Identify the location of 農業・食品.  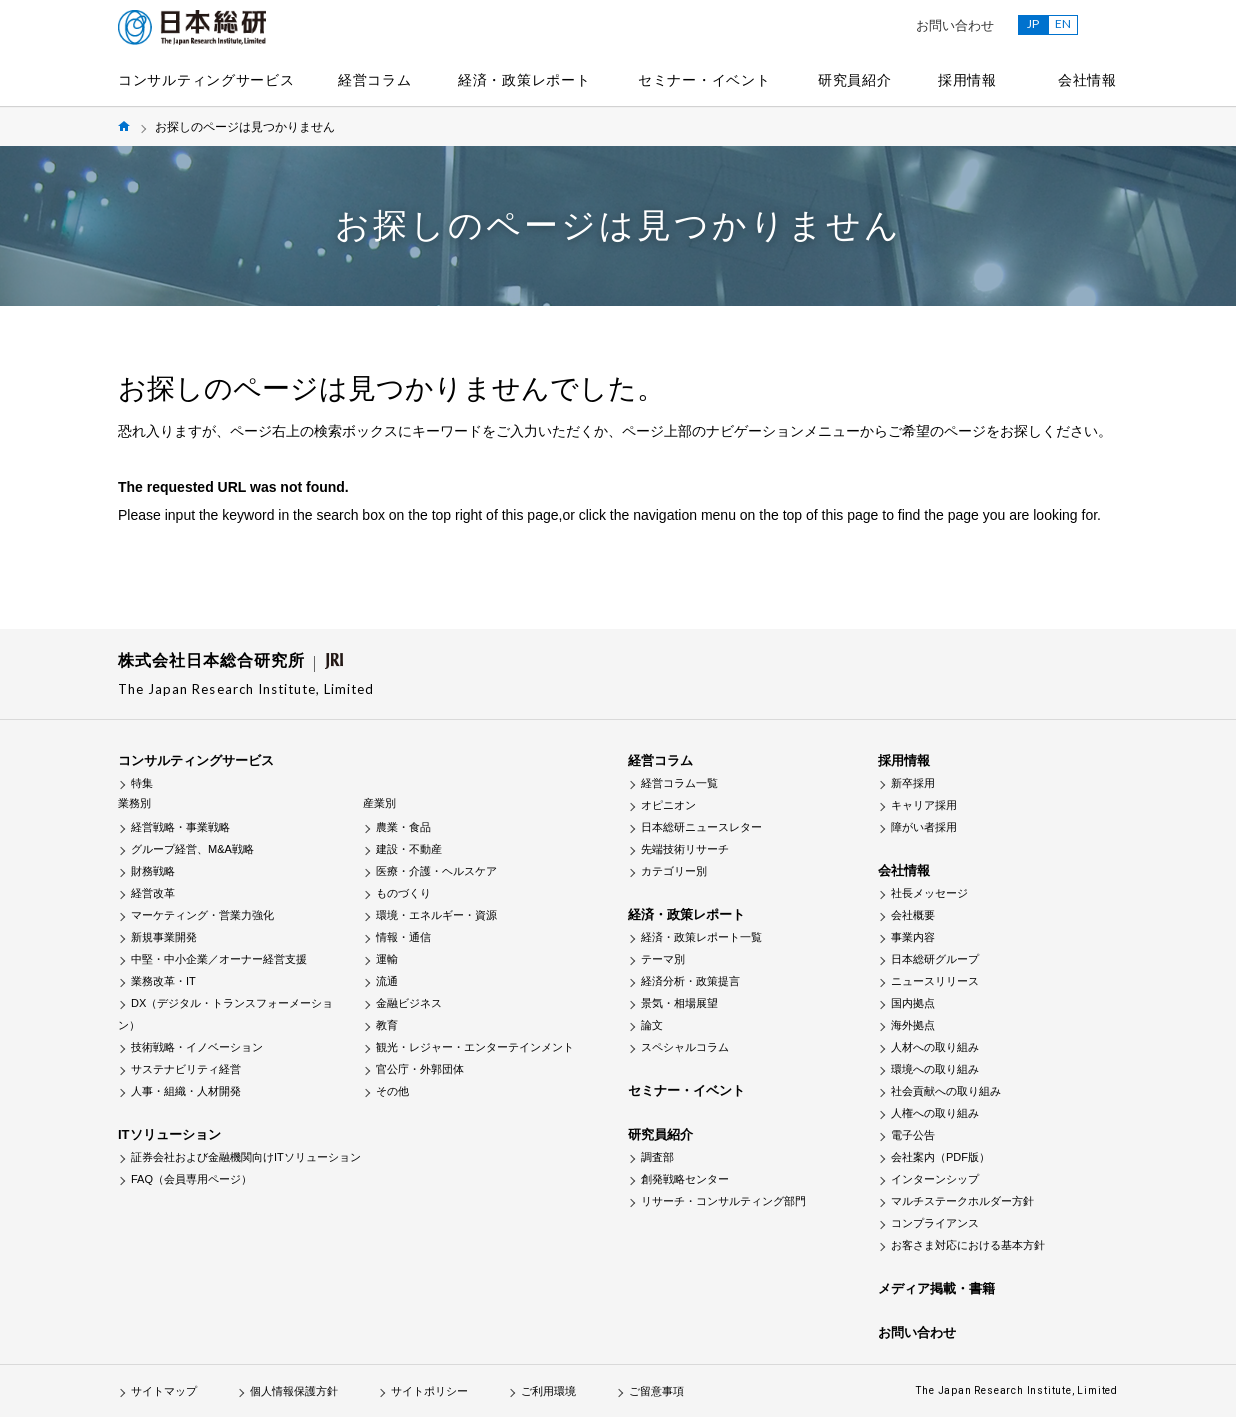
(403, 827).